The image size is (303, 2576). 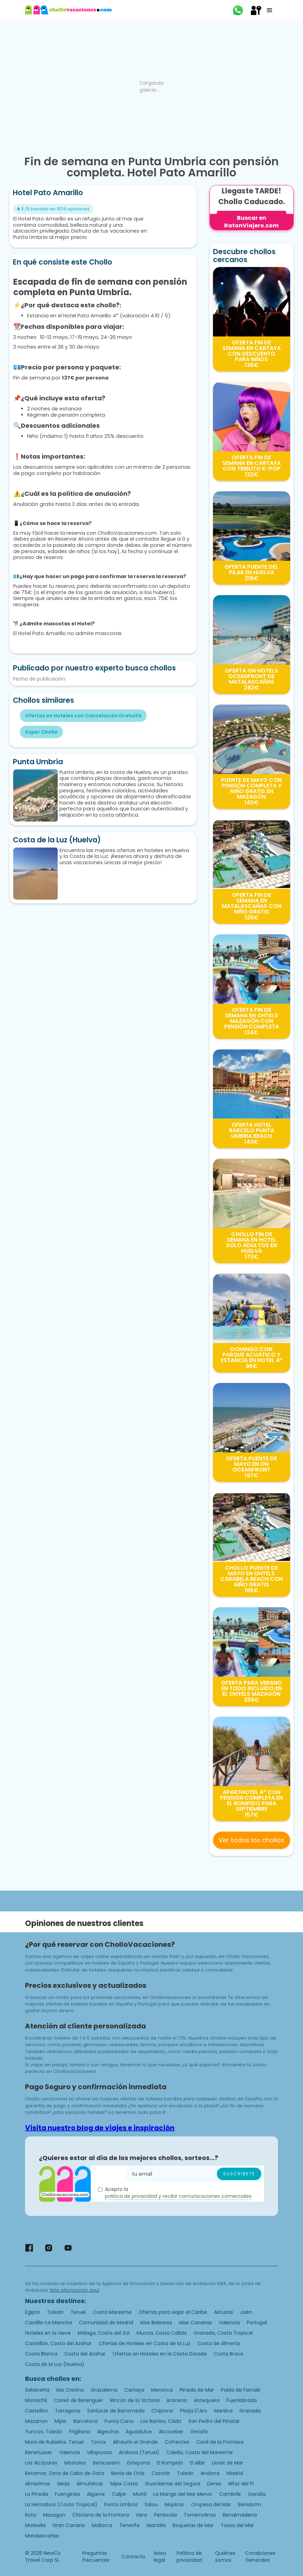 I want to click on Monachil, so click(x=36, y=2400).